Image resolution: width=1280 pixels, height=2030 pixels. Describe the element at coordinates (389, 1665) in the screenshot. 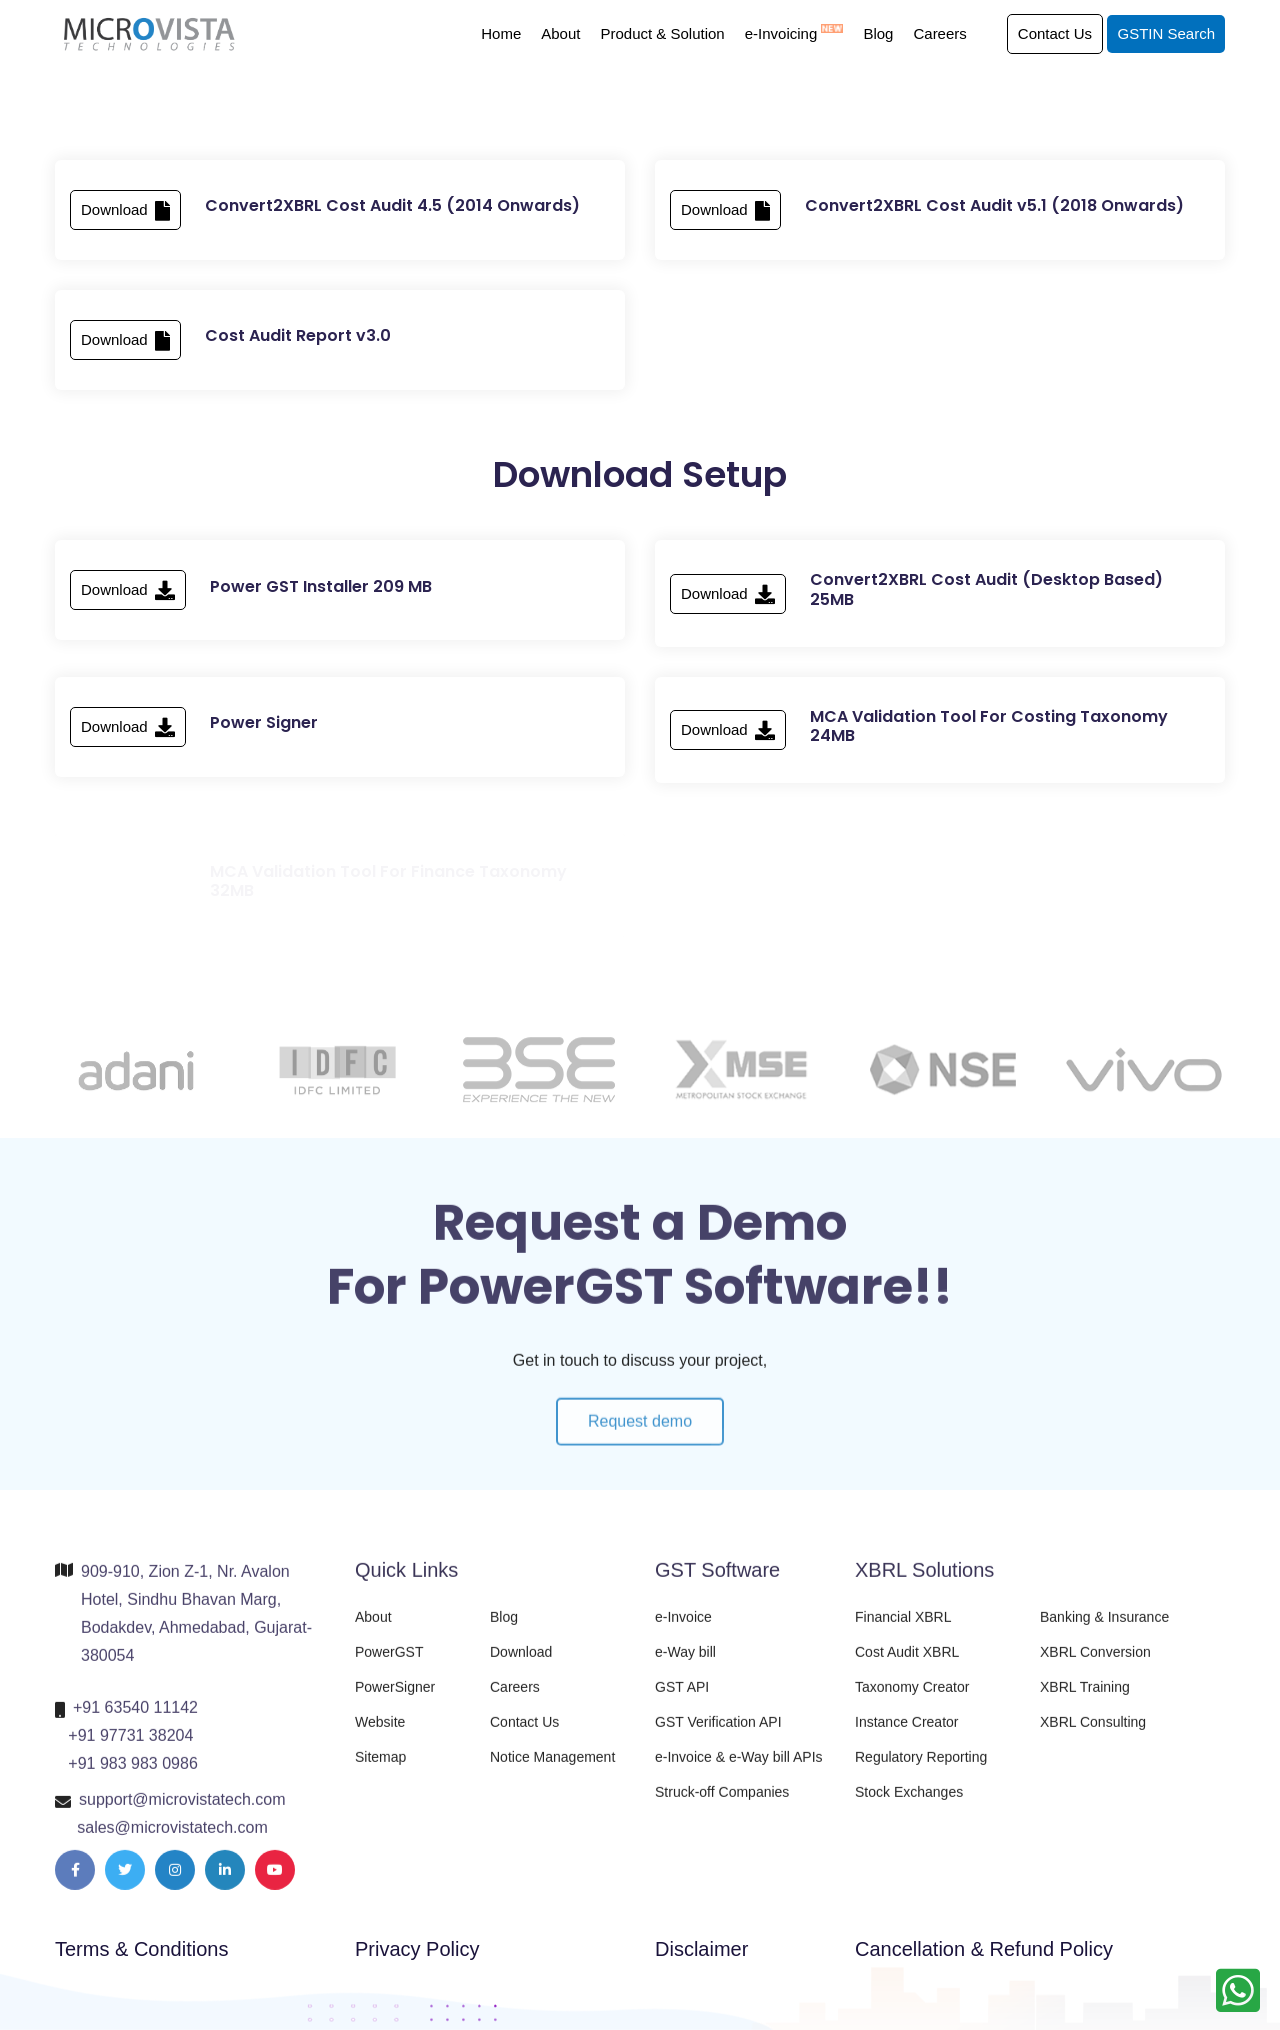

I see `PowerGST` at that location.